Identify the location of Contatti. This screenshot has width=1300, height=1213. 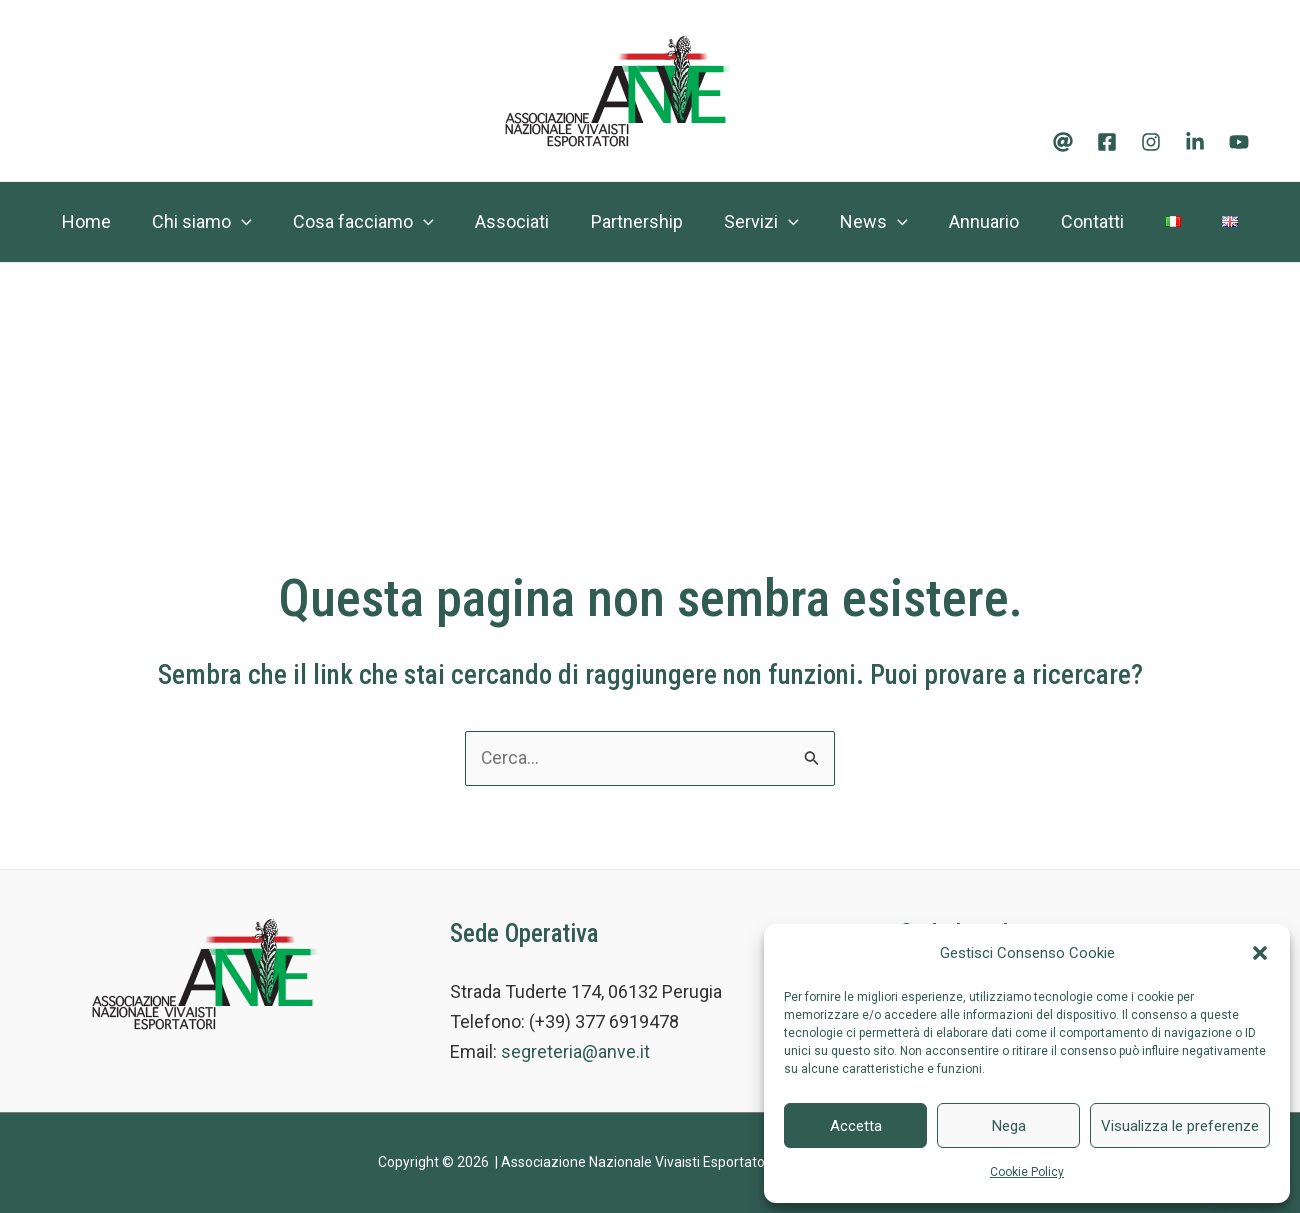
(1142, 221).